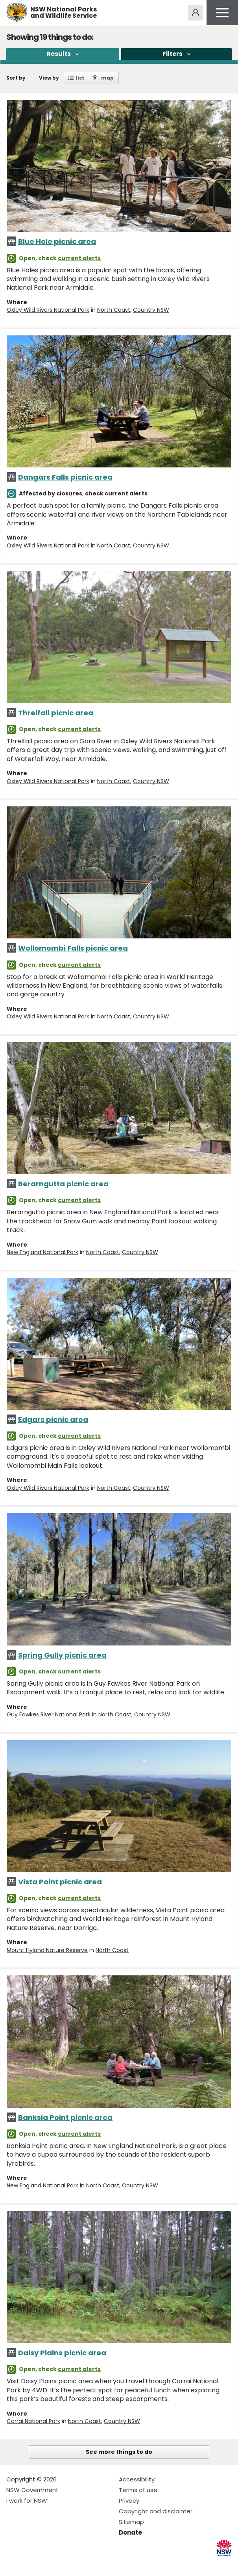 The width and height of the screenshot is (238, 2576). Describe the element at coordinates (16, 77) in the screenshot. I see `Sort by` at that location.